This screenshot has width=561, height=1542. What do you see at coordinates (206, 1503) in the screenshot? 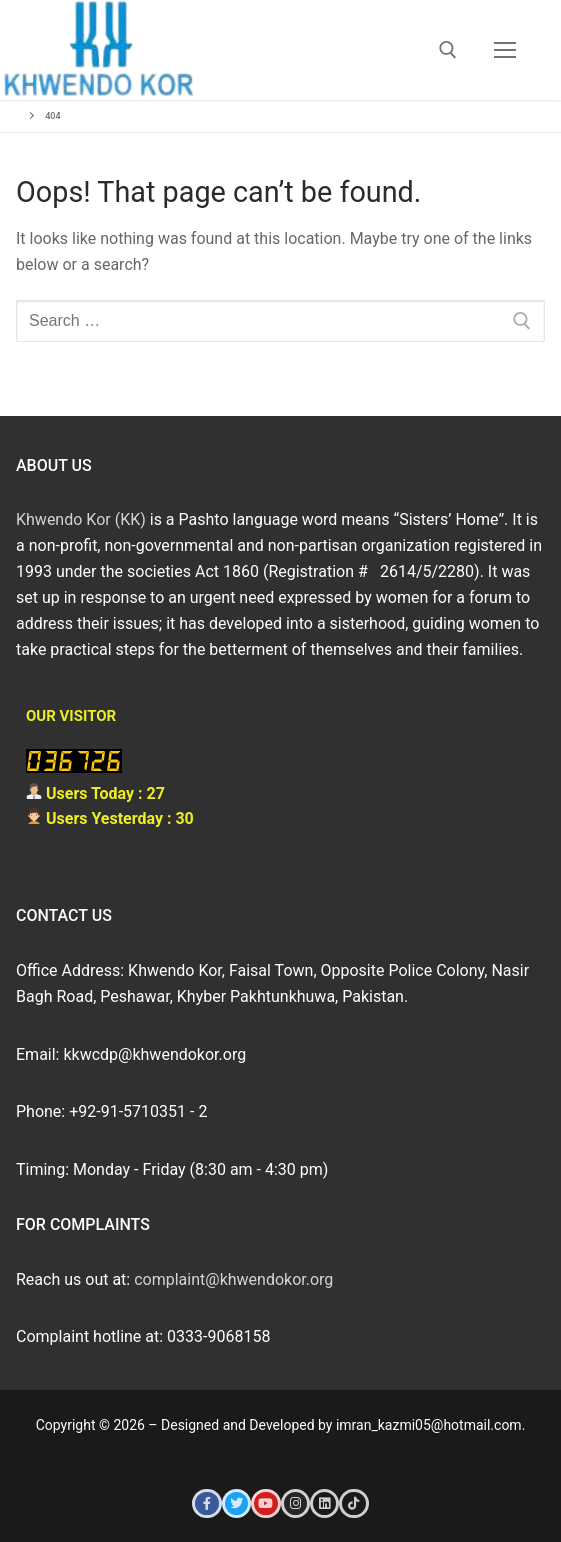
I see `[Facebook]` at bounding box center [206, 1503].